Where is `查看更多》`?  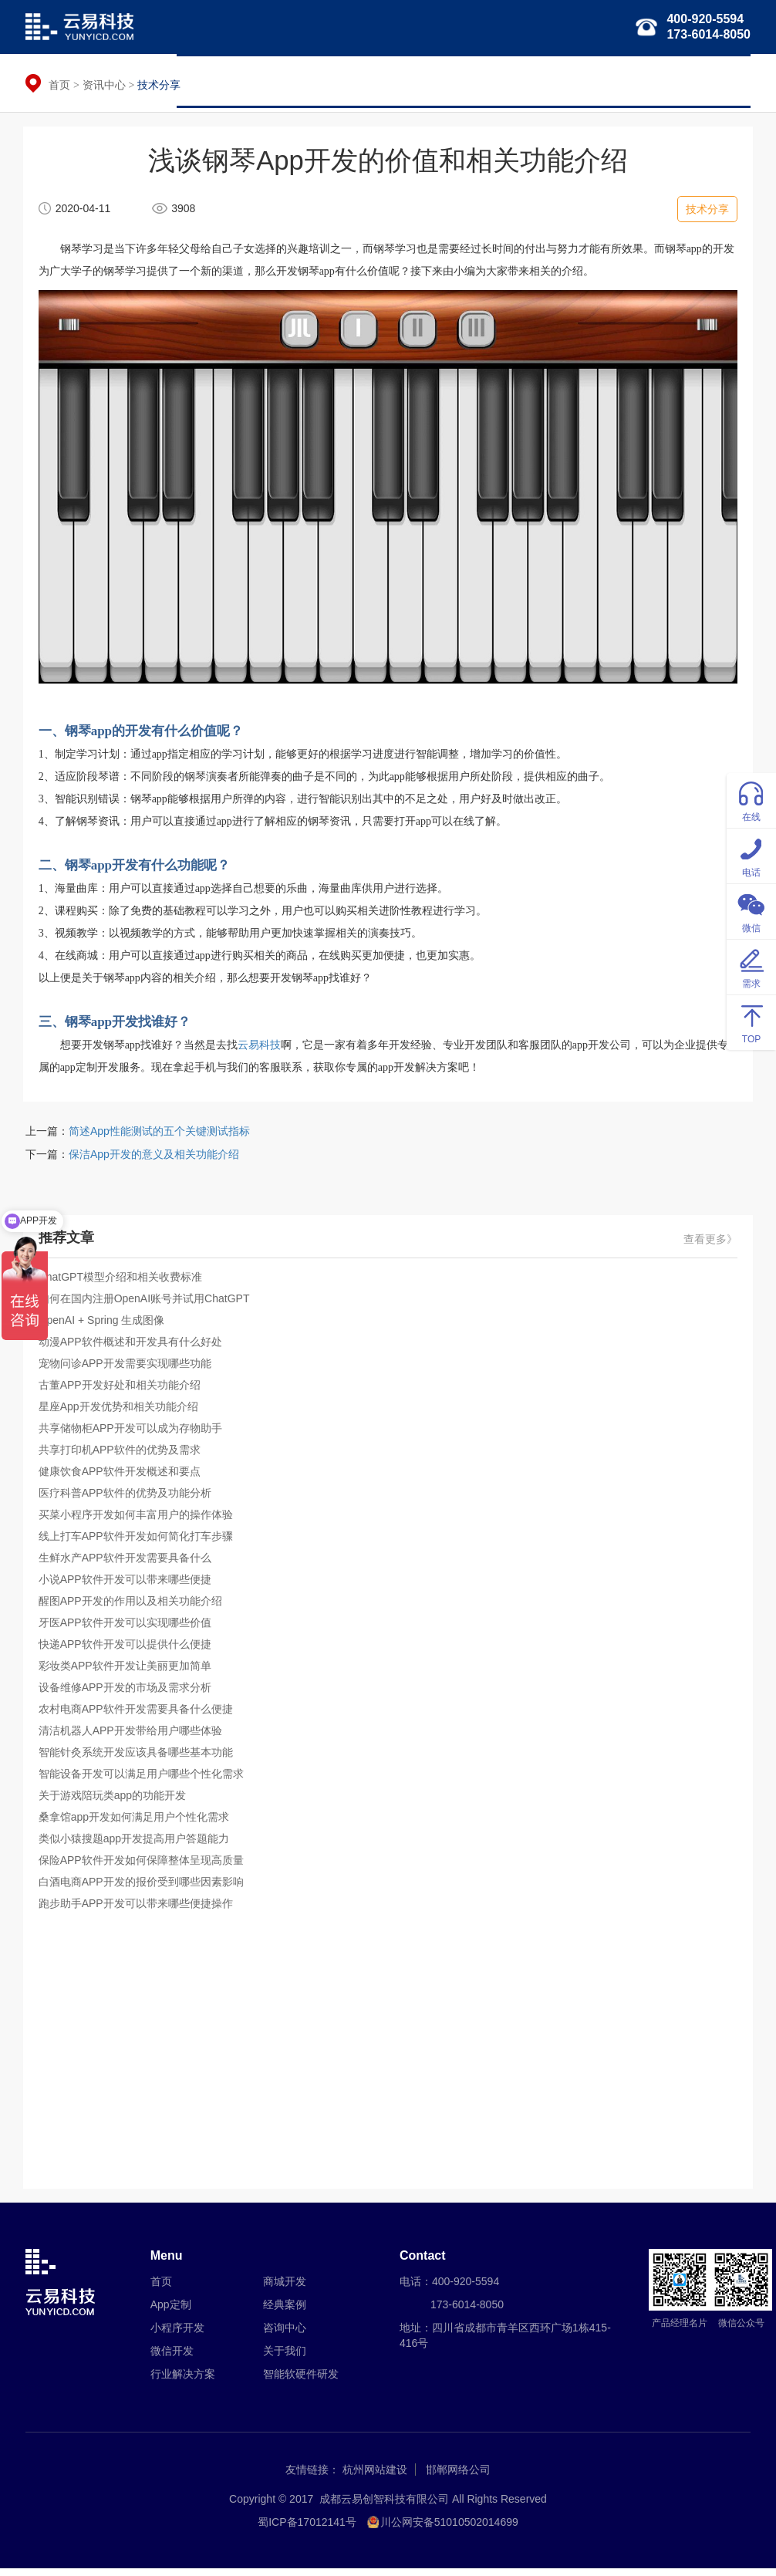
查看更多》 is located at coordinates (708, 1245).